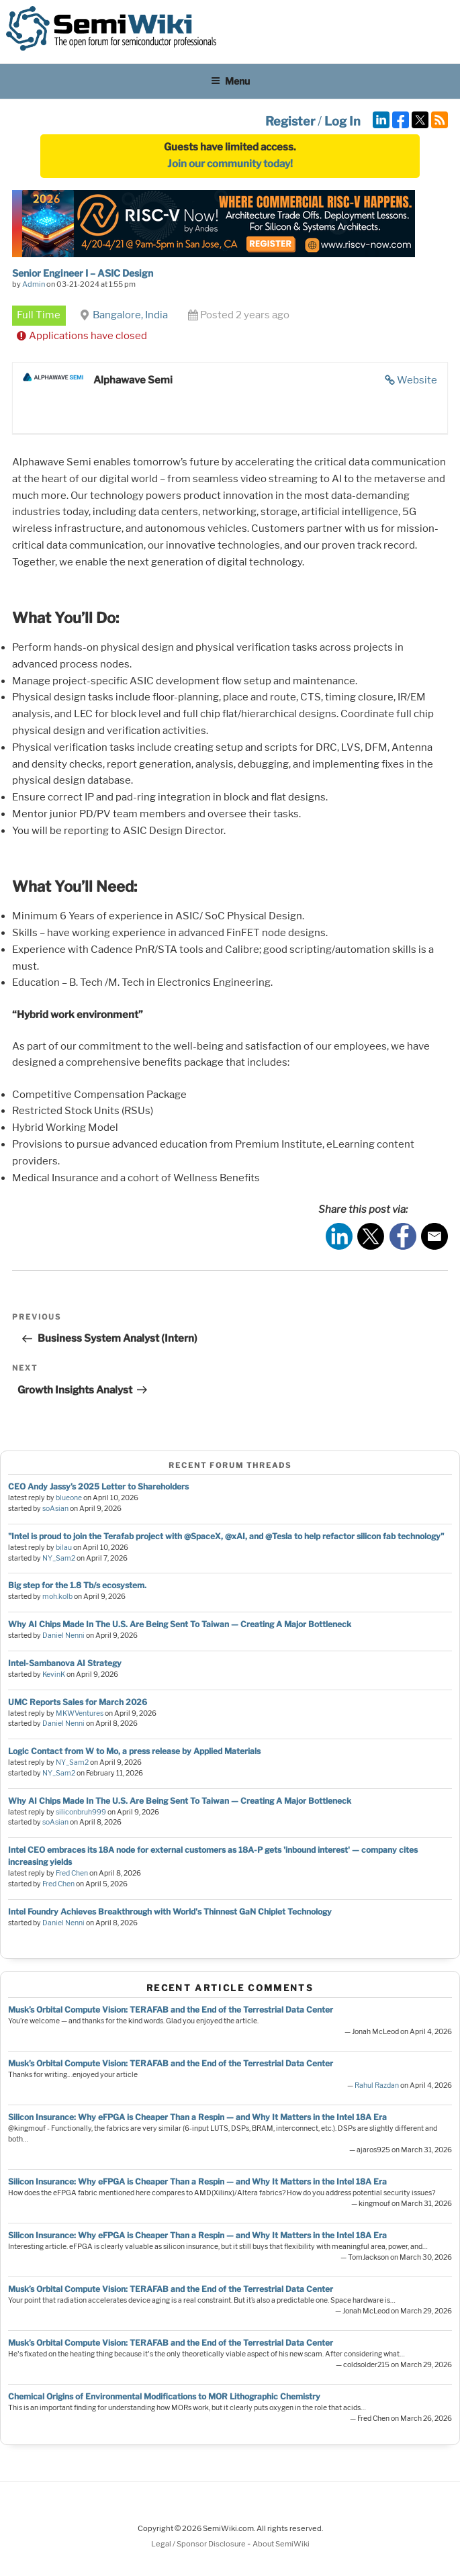 The height and width of the screenshot is (2576, 460). What do you see at coordinates (226, 1536) in the screenshot?
I see `"Intel is proud to join the Terafab project with @SpaceX, @xAI, and @Tesla to help refactor silicon fab technology"` at bounding box center [226, 1536].